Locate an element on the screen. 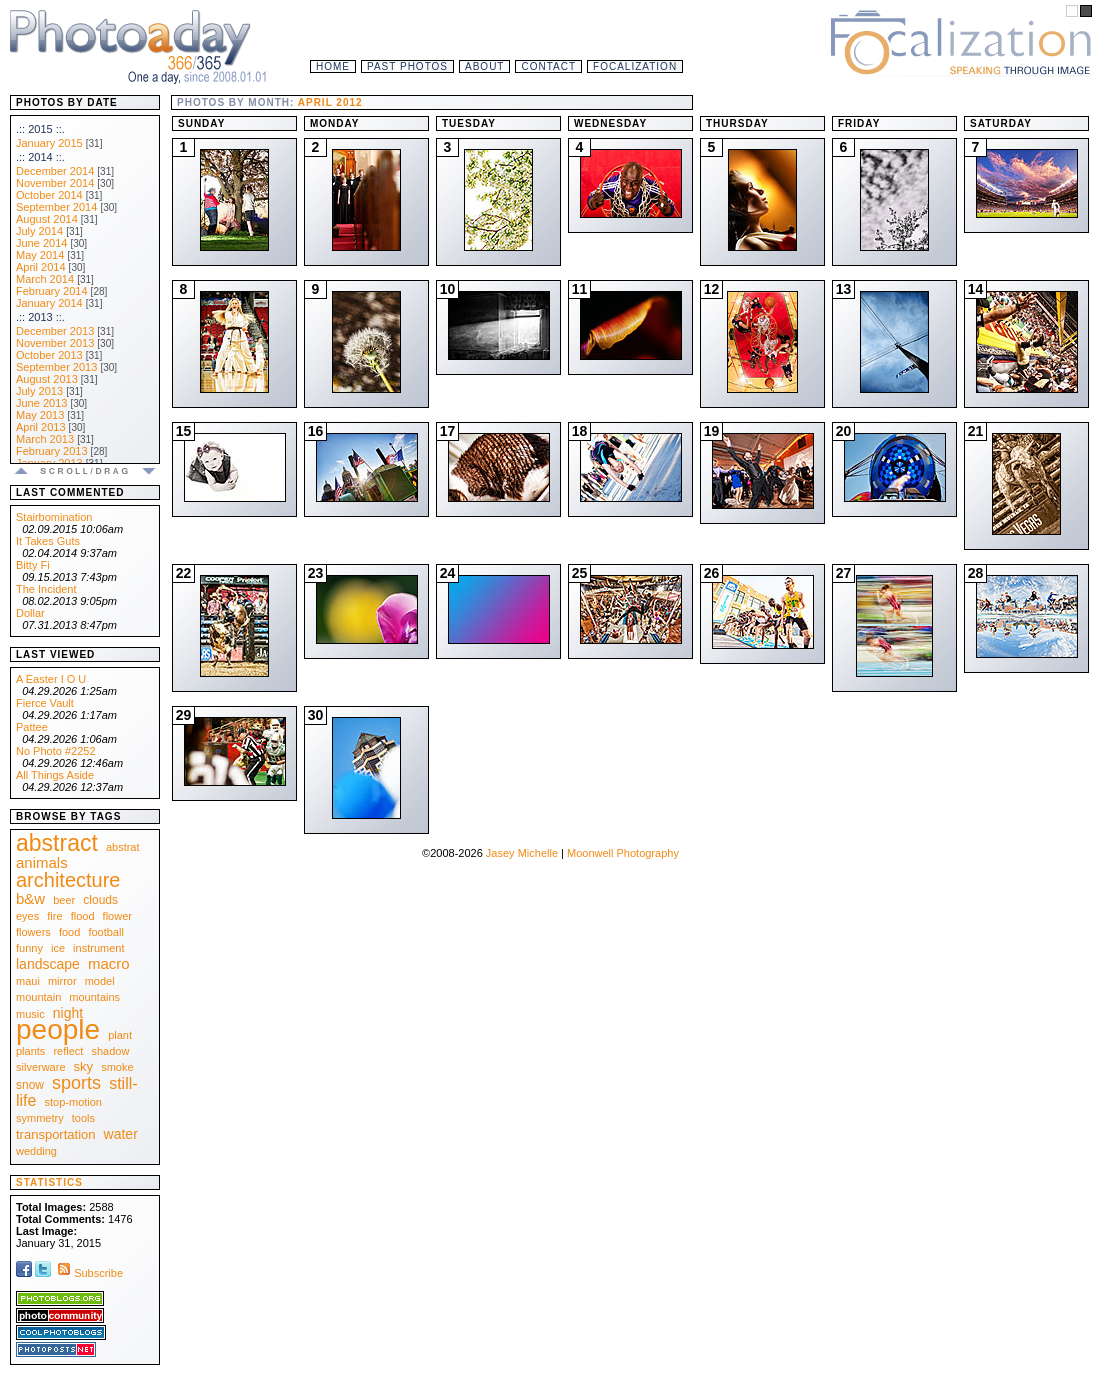 This screenshot has width=1101, height=1375. tools is located at coordinates (83, 1118).